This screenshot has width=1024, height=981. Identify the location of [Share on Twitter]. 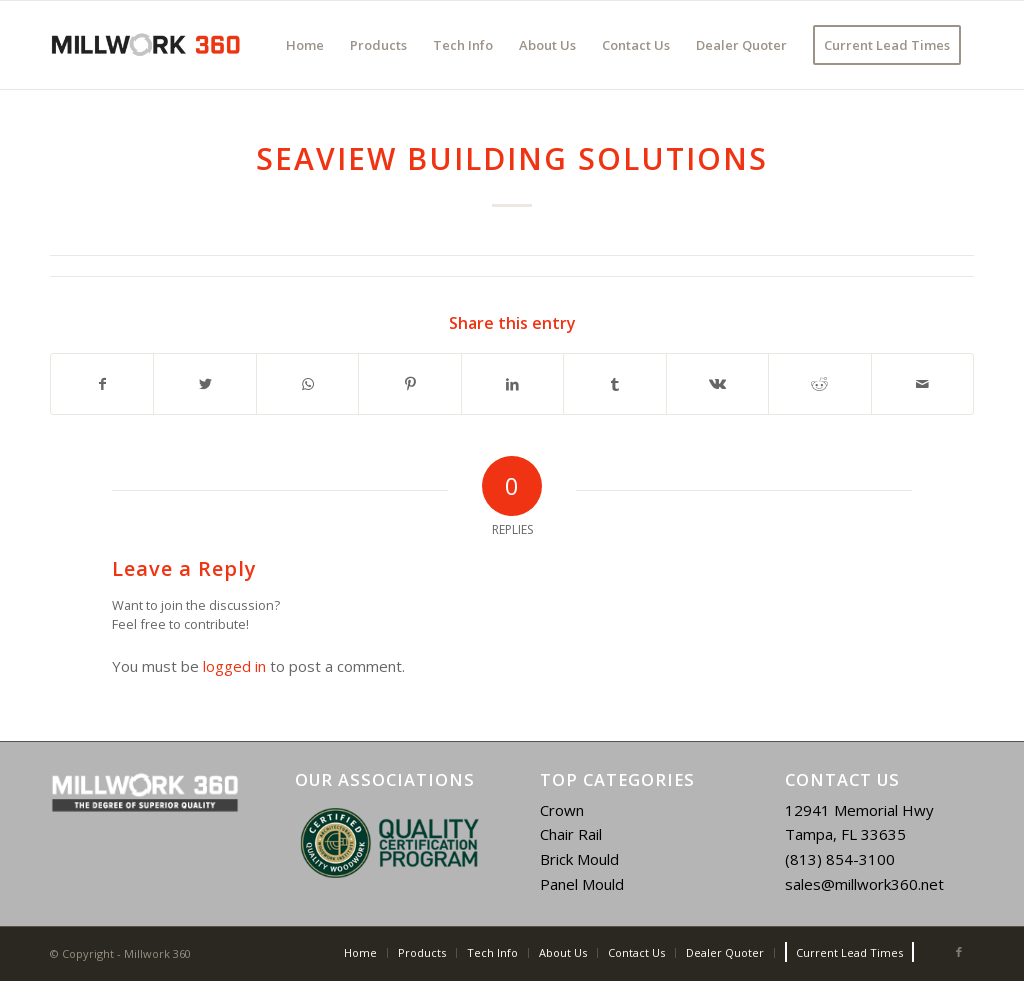
(204, 384).